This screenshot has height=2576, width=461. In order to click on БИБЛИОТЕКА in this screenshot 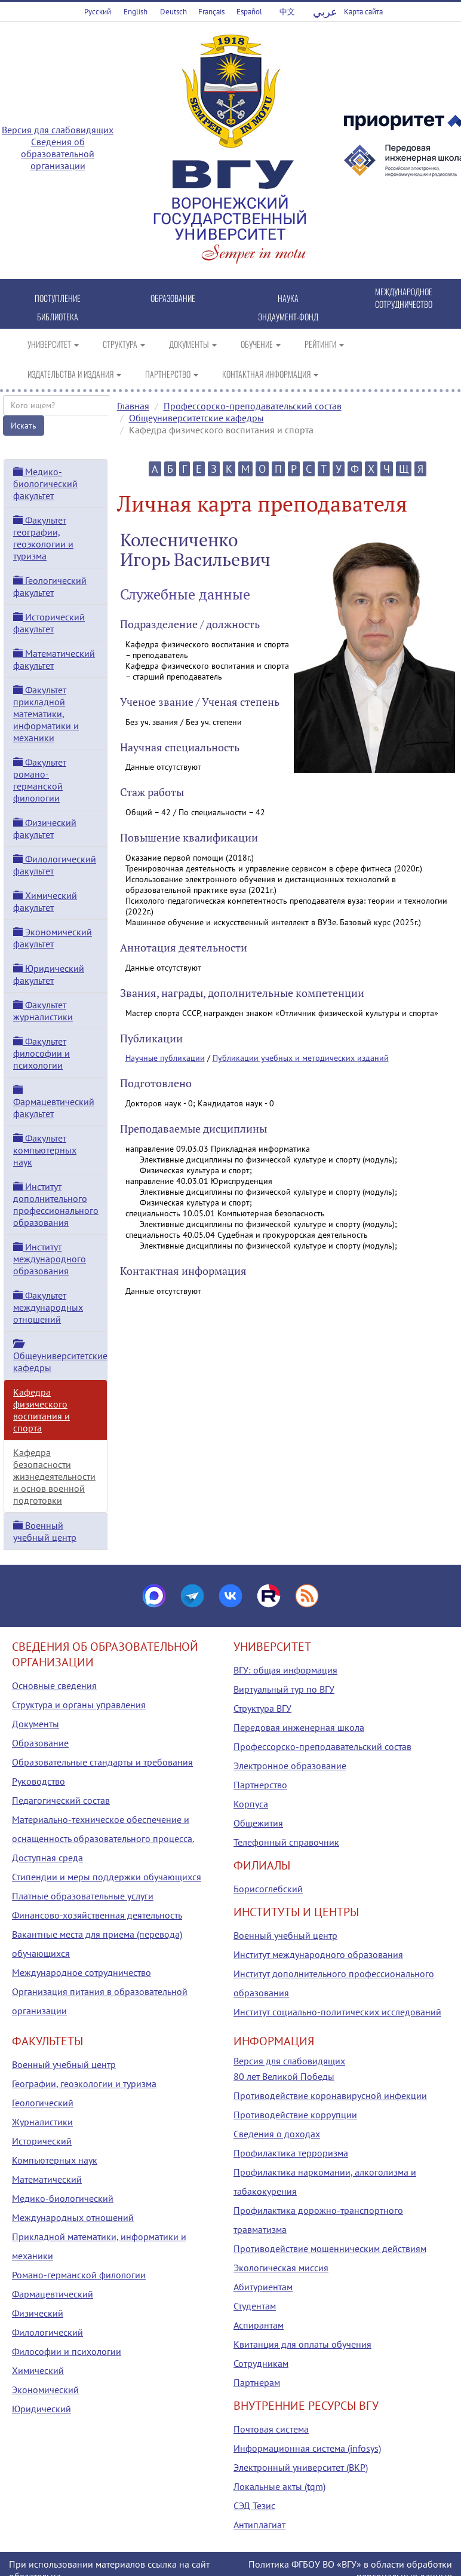, I will do `click(57, 316)`.